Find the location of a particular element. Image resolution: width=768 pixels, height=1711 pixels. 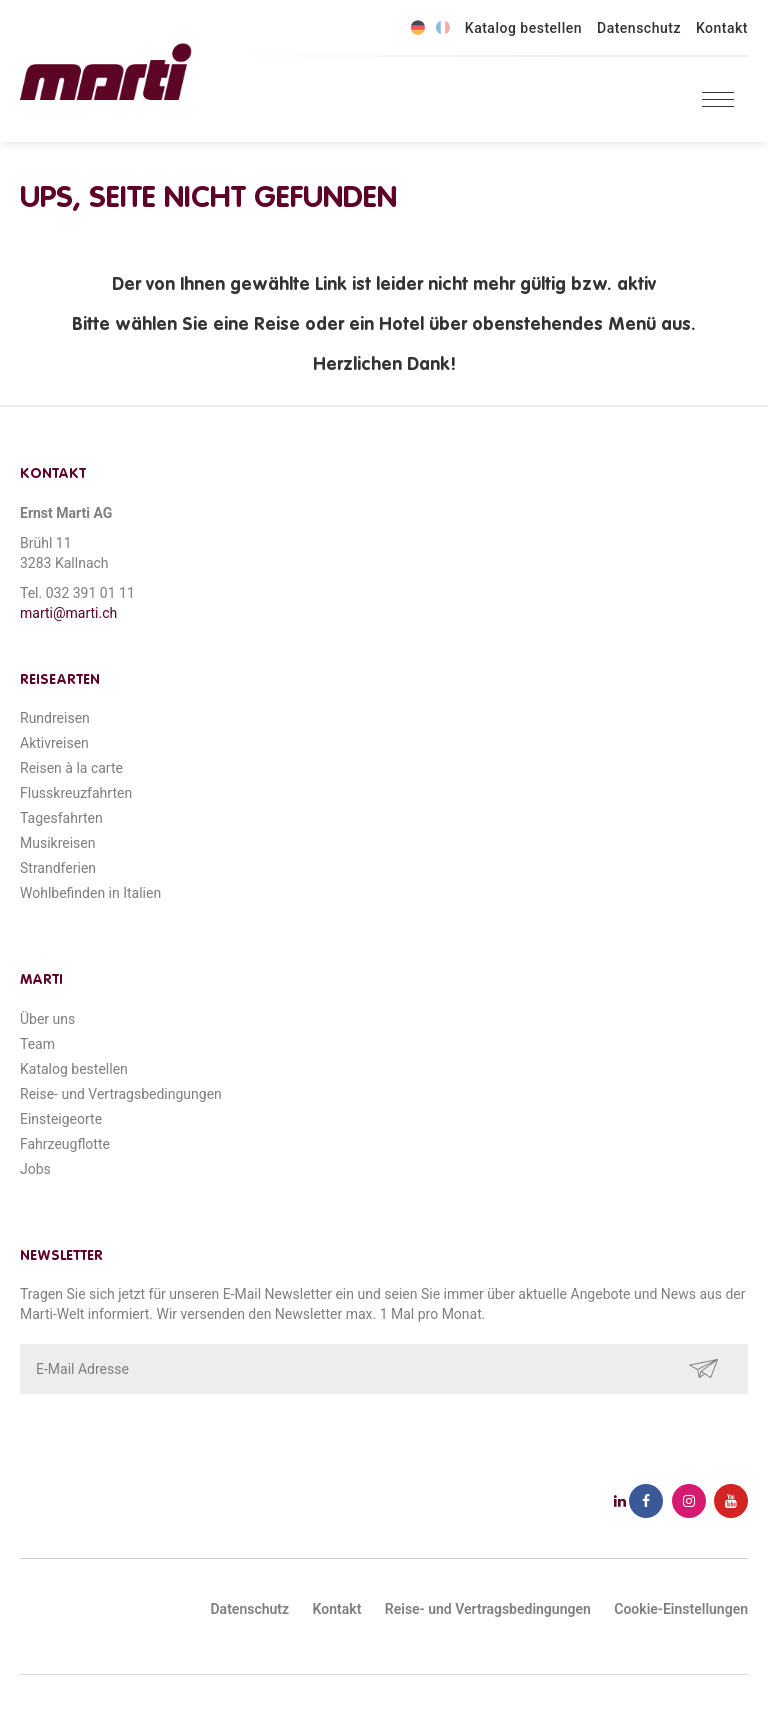

Fahrzeugflotte is located at coordinates (65, 1144).